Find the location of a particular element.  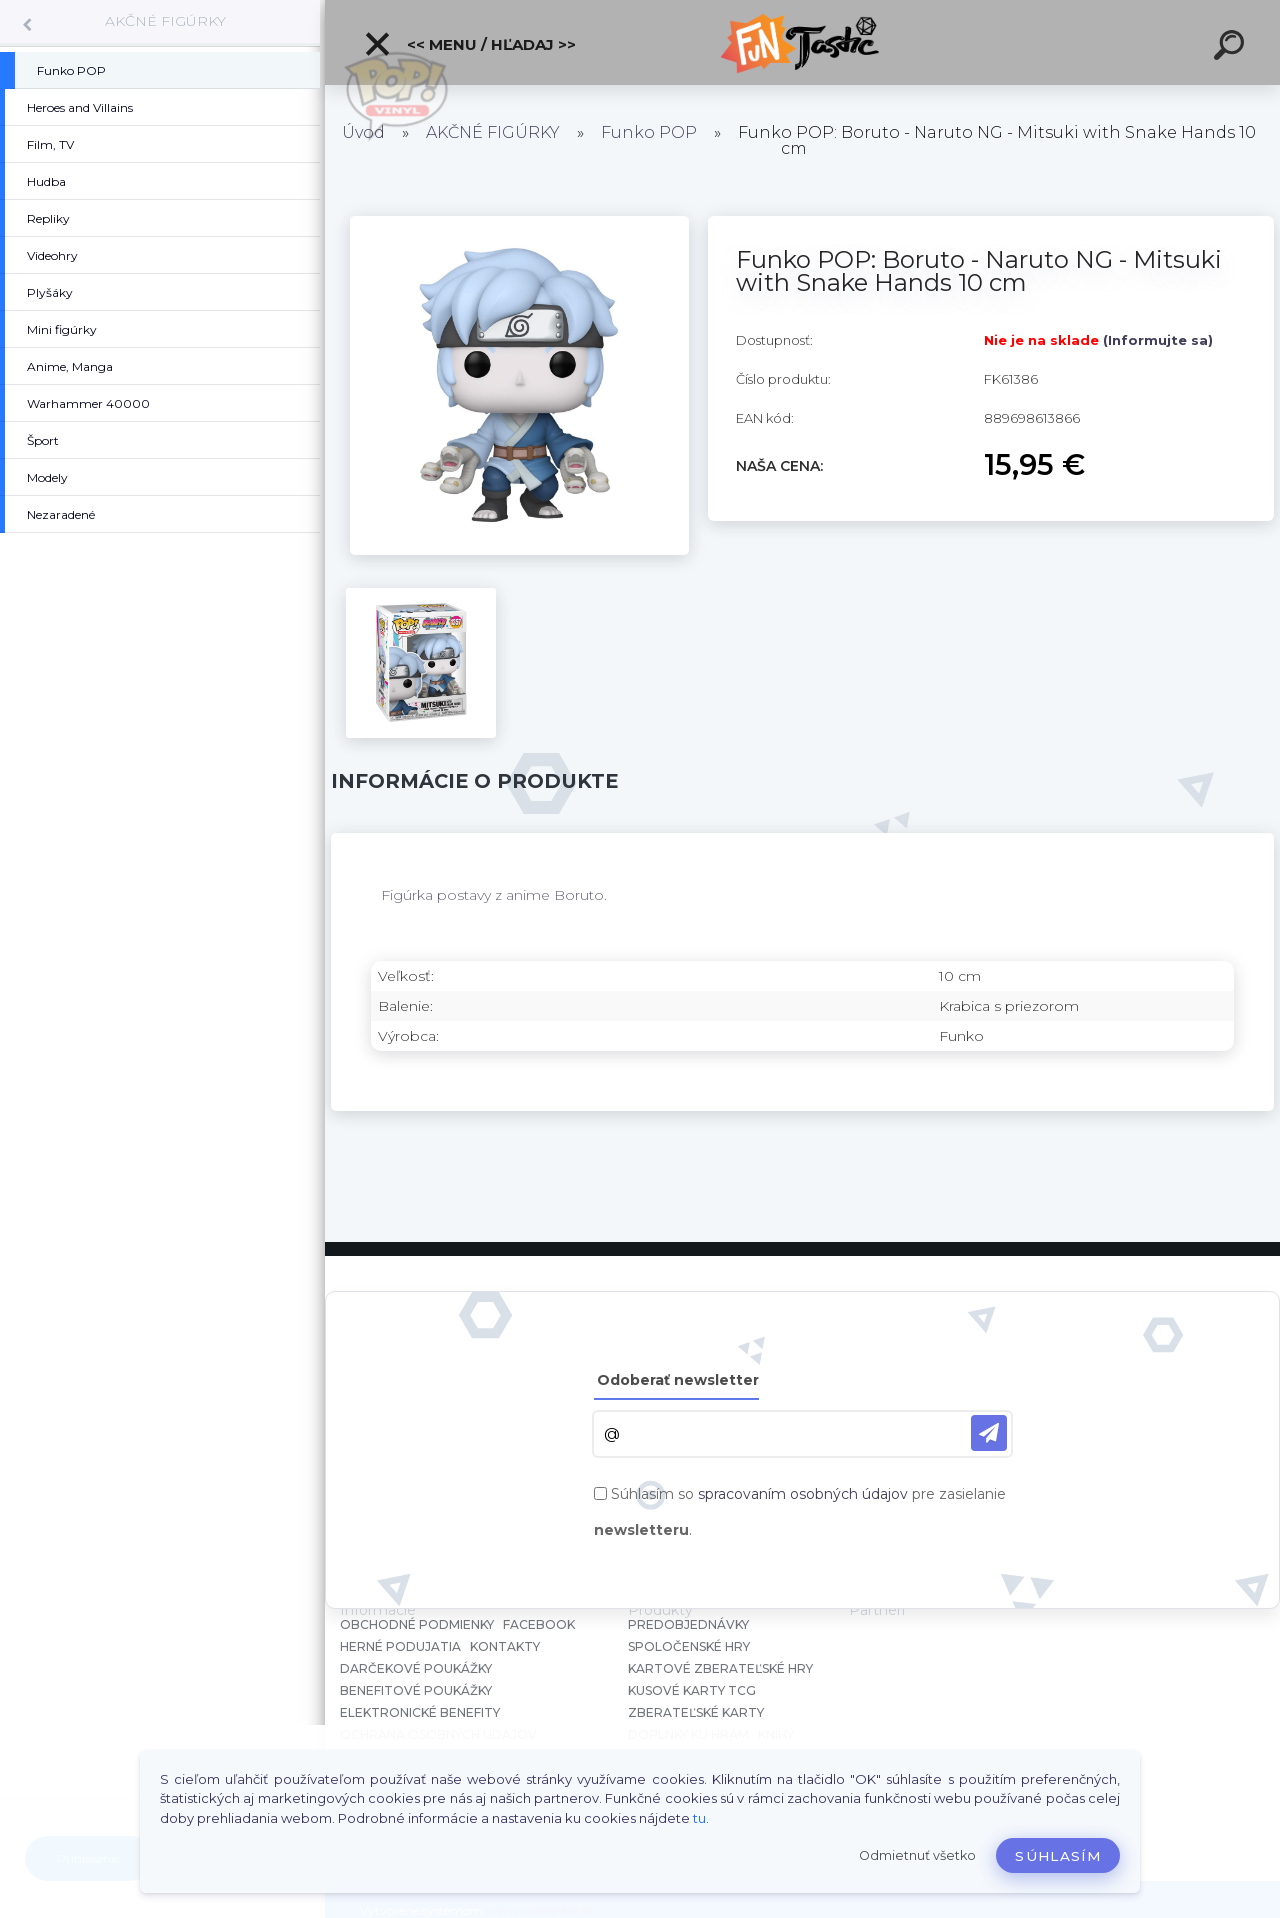

Odmietnuť všetko is located at coordinates (917, 1855).